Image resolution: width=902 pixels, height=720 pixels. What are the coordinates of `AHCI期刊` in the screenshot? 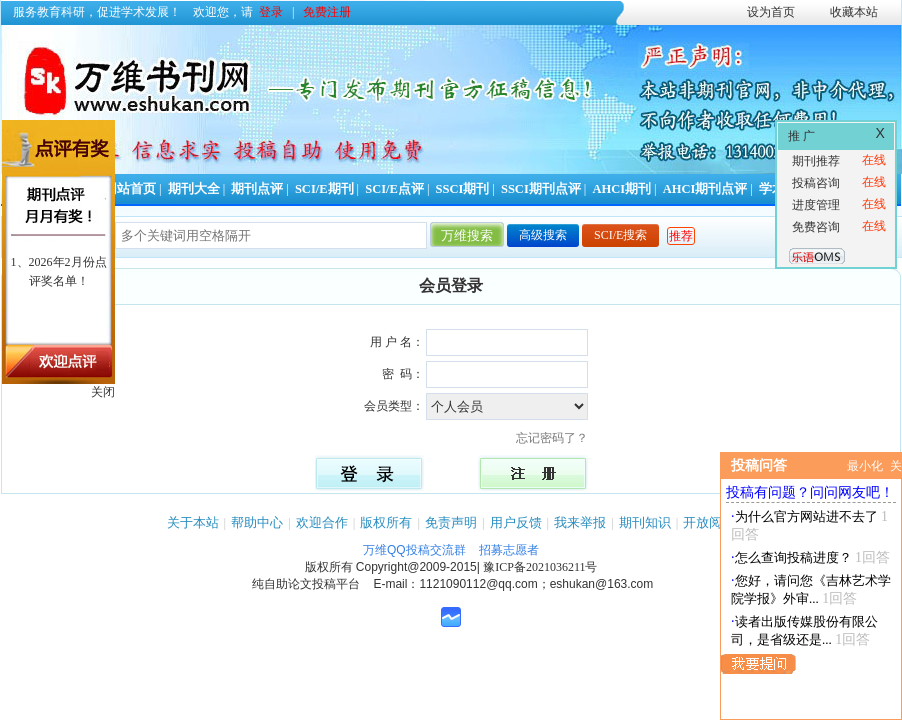 It's located at (621, 189).